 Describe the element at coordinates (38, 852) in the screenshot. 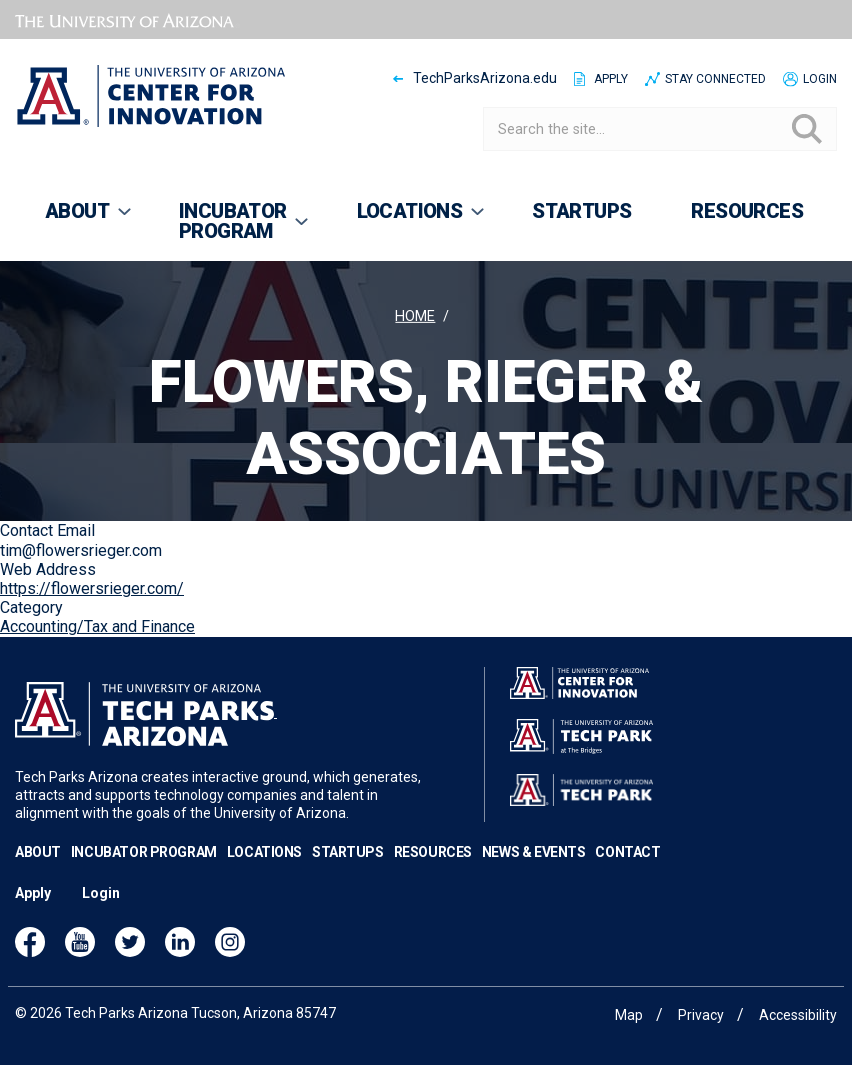

I see `About` at that location.